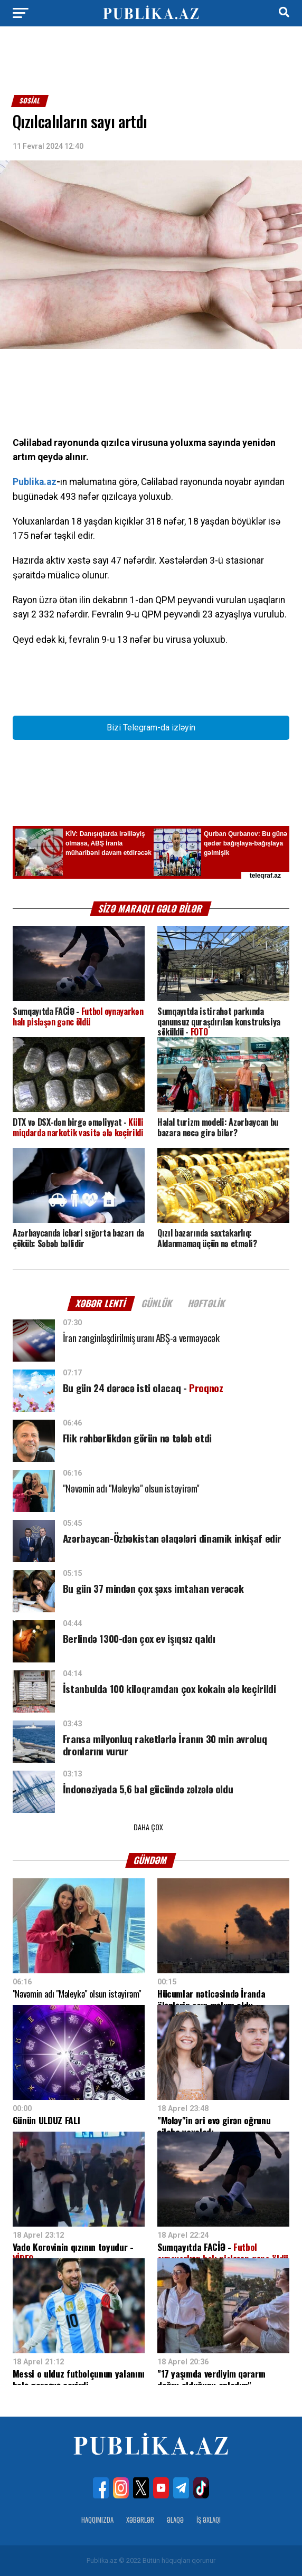 The height and width of the screenshot is (2576, 302). Describe the element at coordinates (34, 482) in the screenshot. I see `Publika.az` at that location.